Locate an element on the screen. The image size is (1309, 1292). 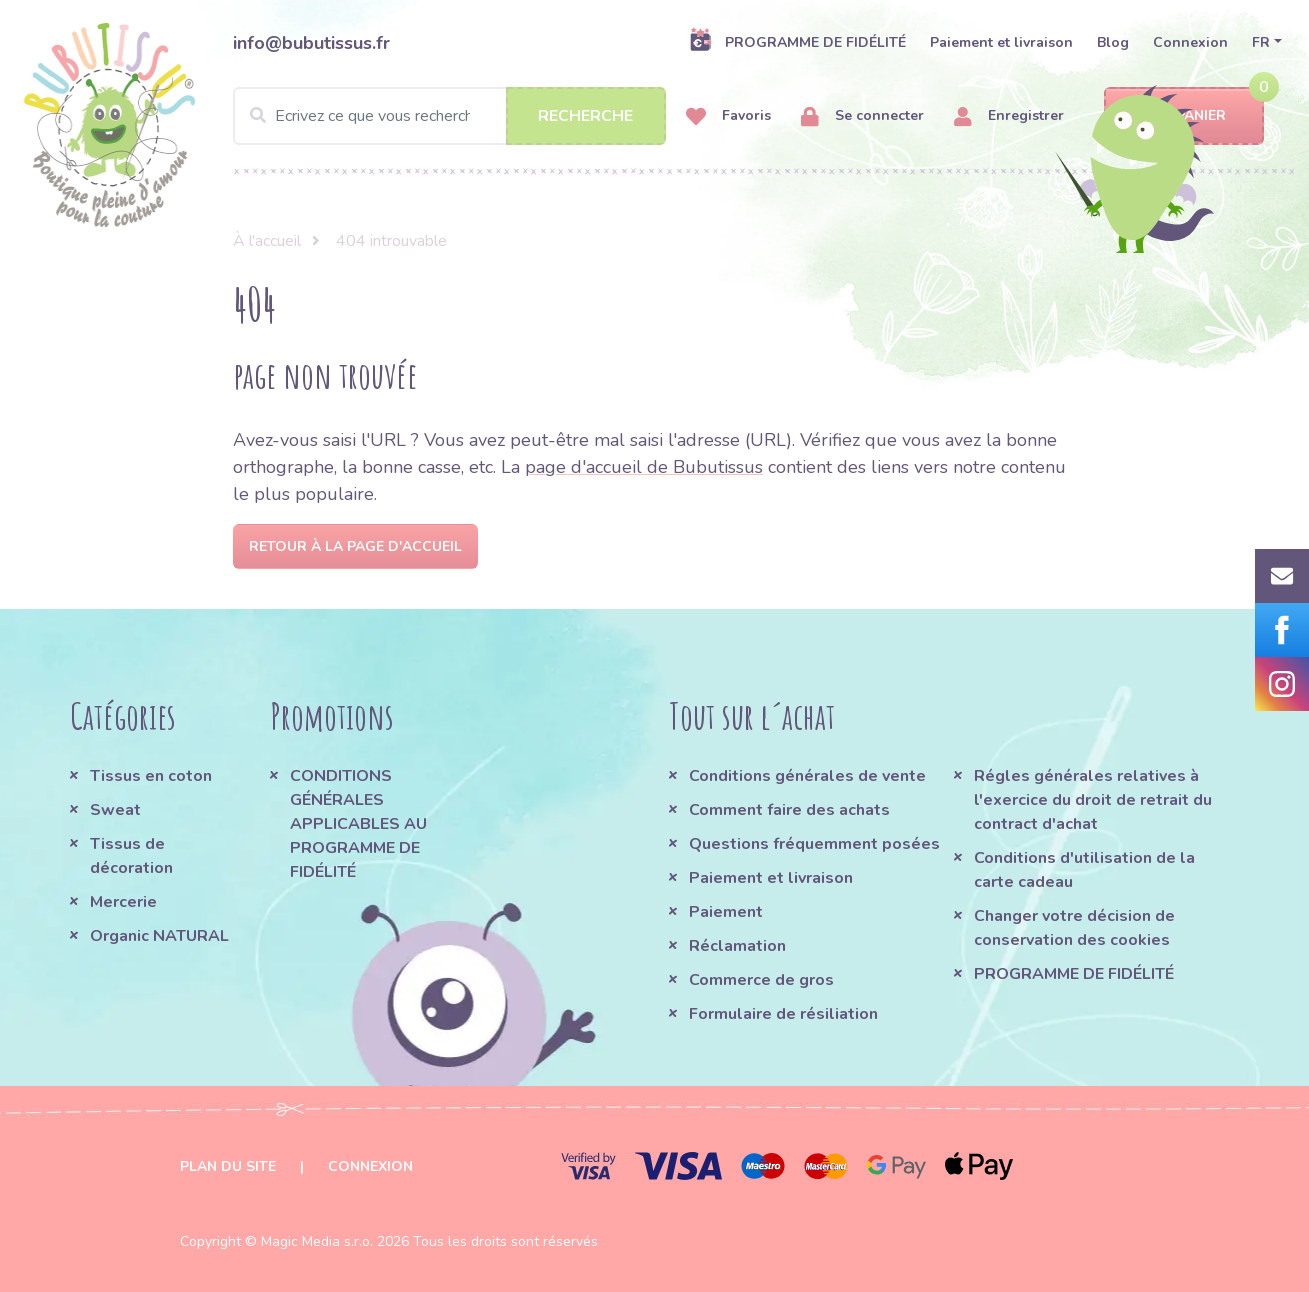
Questions fréquemment posées is located at coordinates (814, 844).